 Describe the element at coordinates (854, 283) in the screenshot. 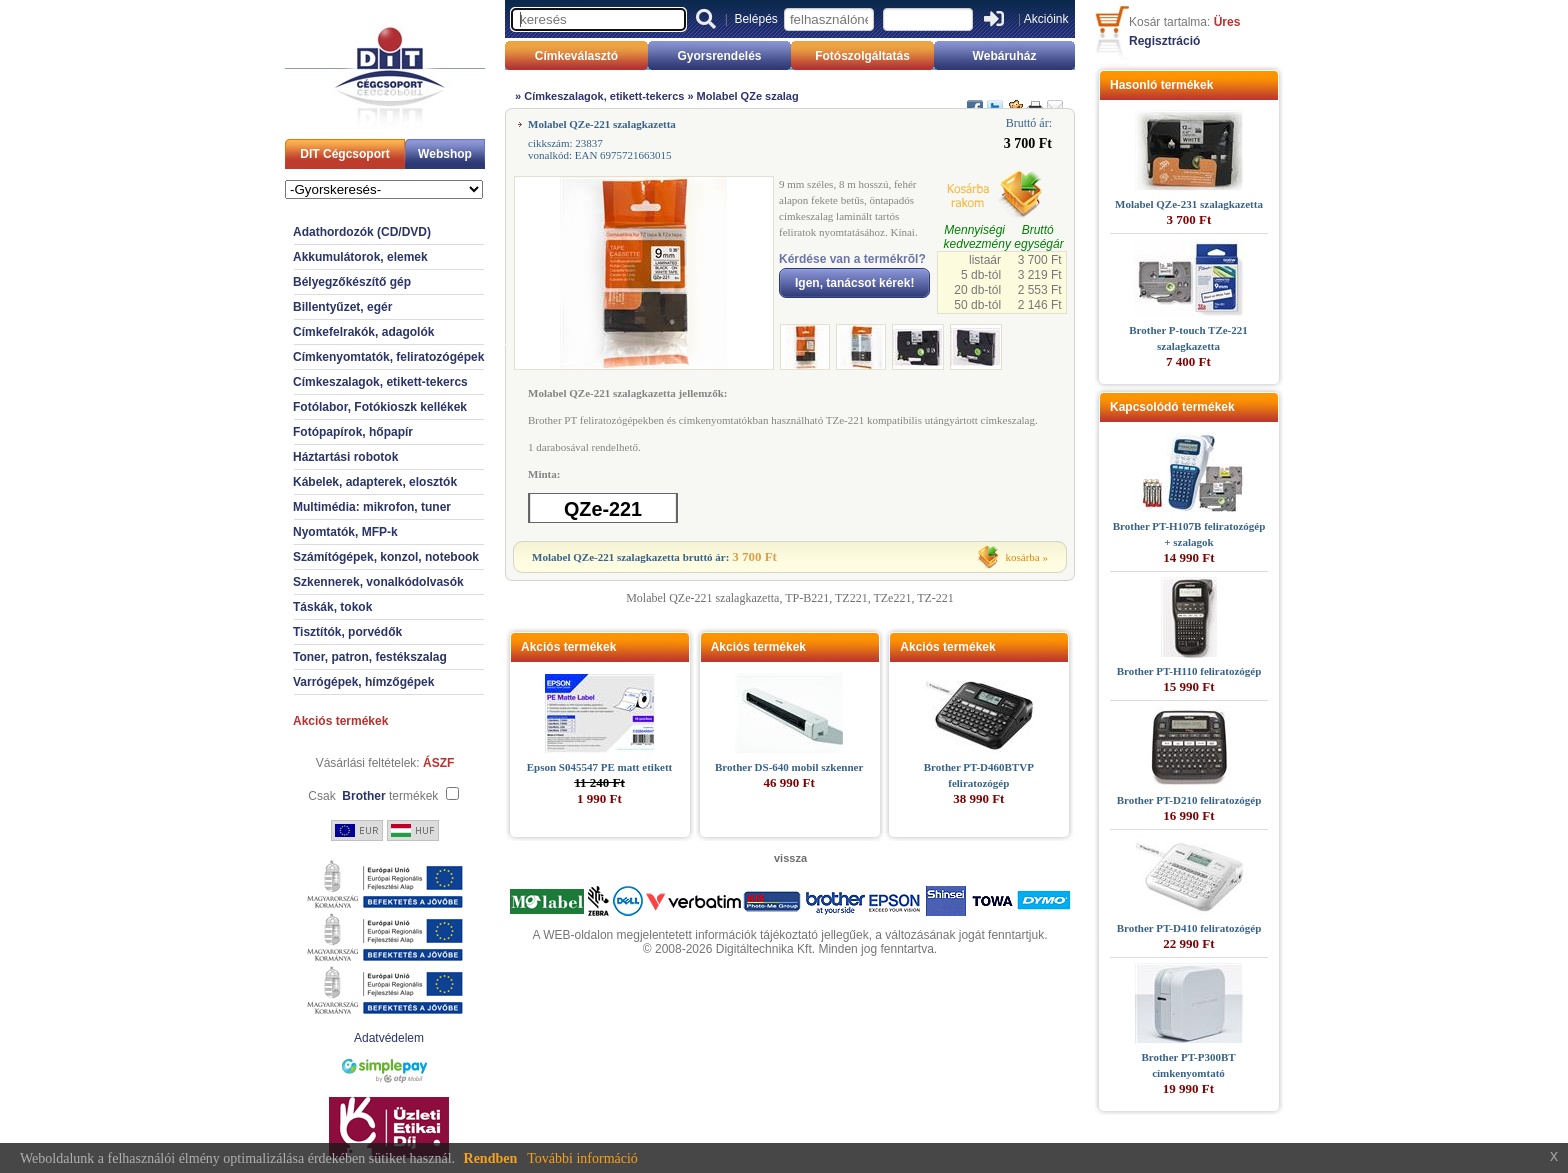

I see `Igen, tanácsot kérek!` at that location.